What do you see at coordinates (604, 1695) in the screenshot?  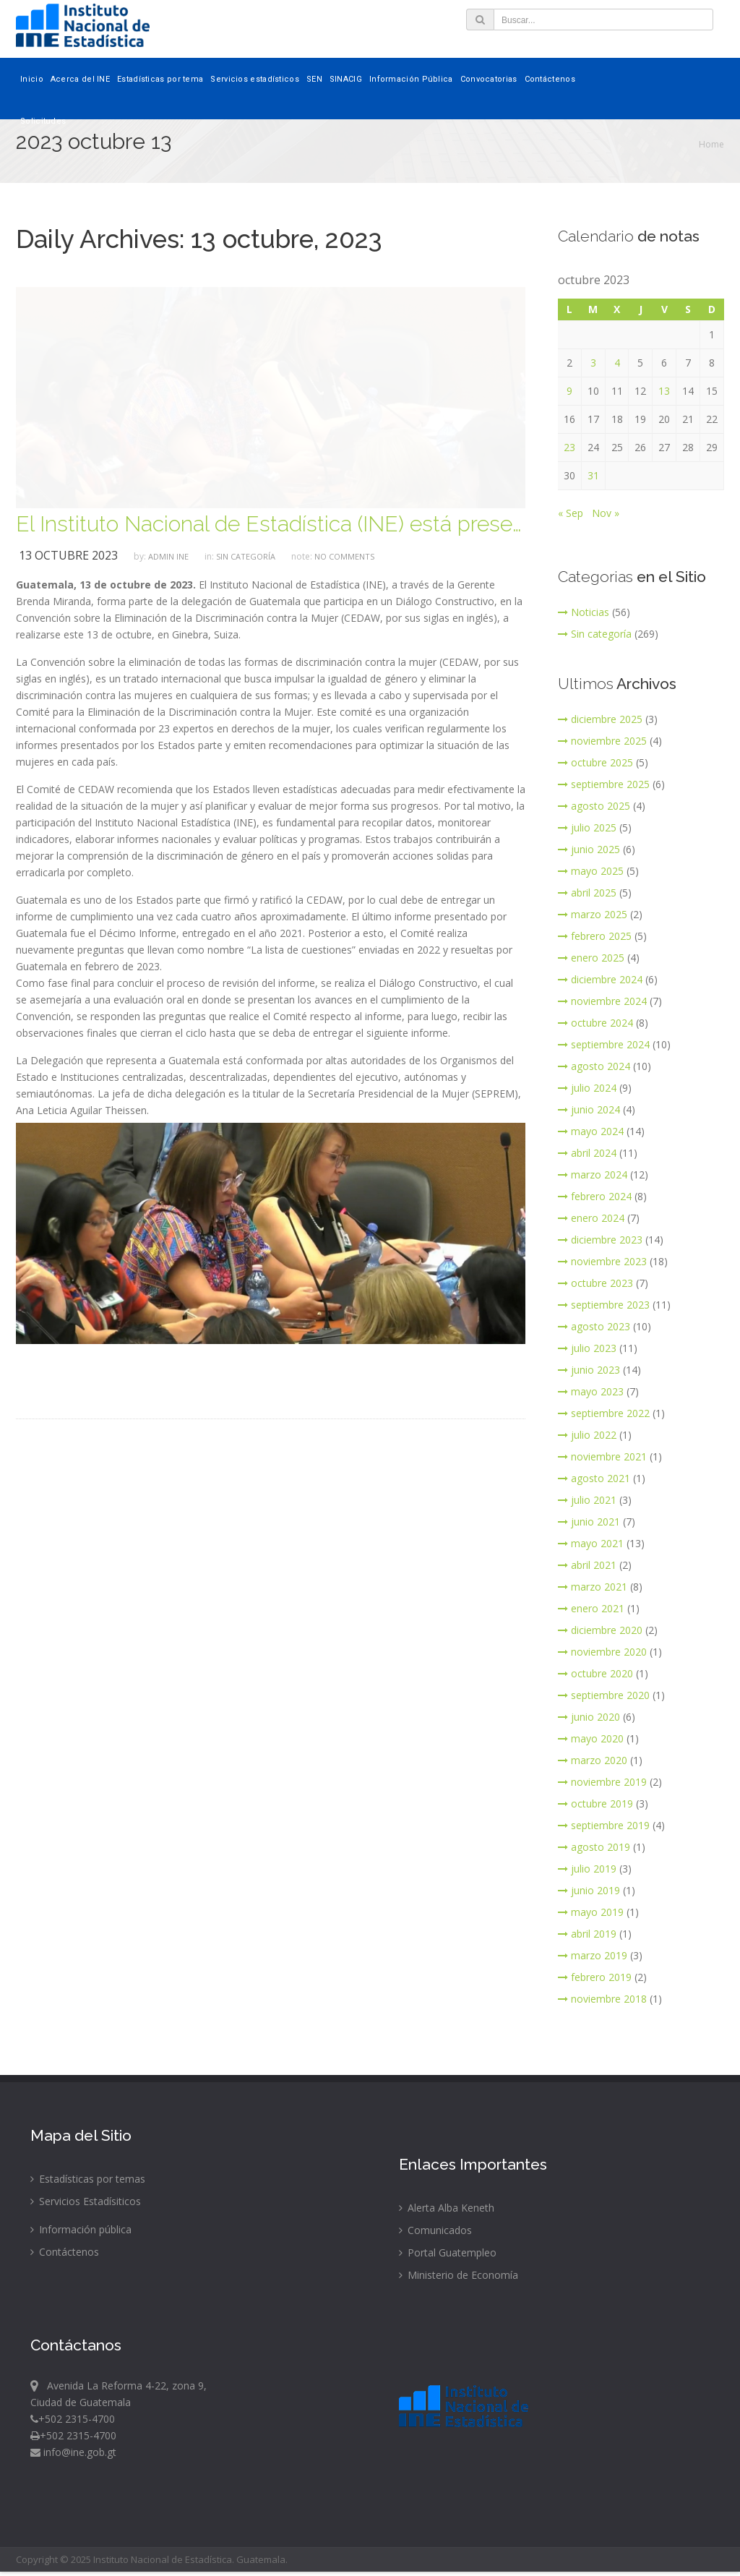 I see `septiembre 2020` at bounding box center [604, 1695].